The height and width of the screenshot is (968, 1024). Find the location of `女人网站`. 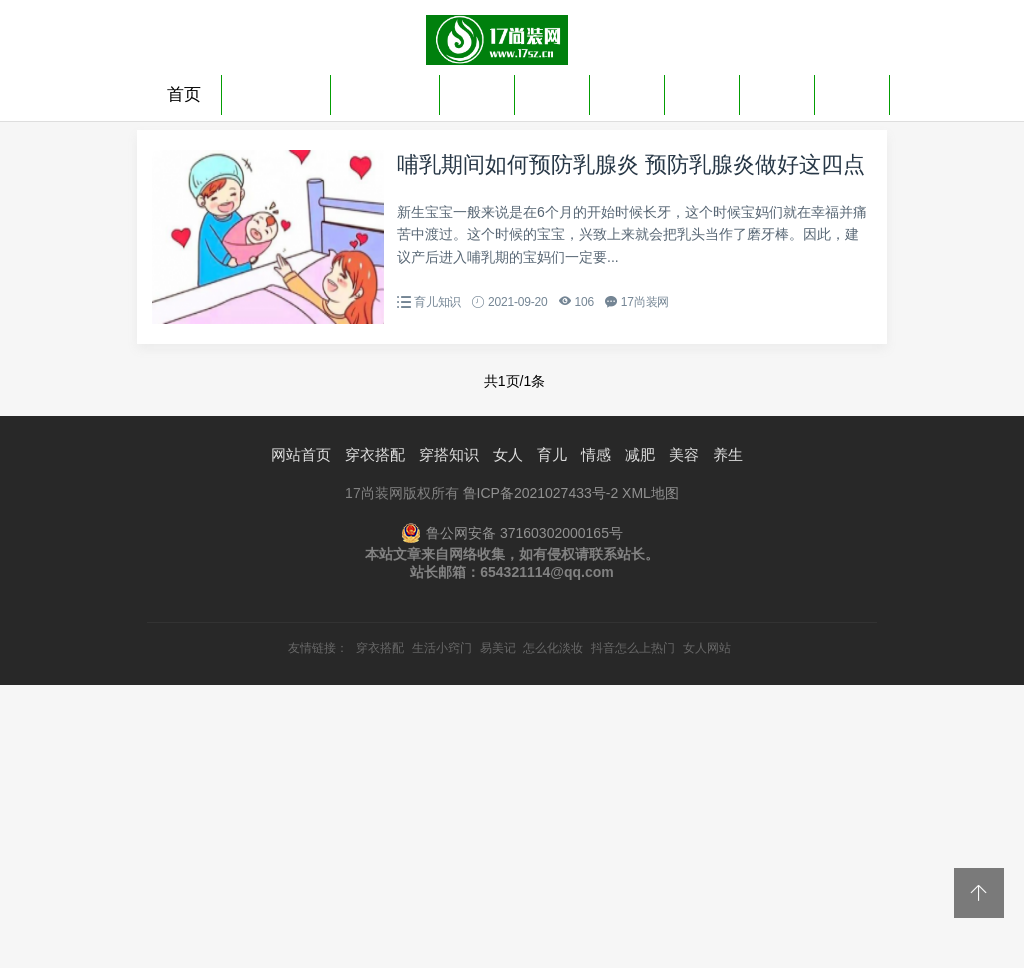

女人网站 is located at coordinates (707, 648).